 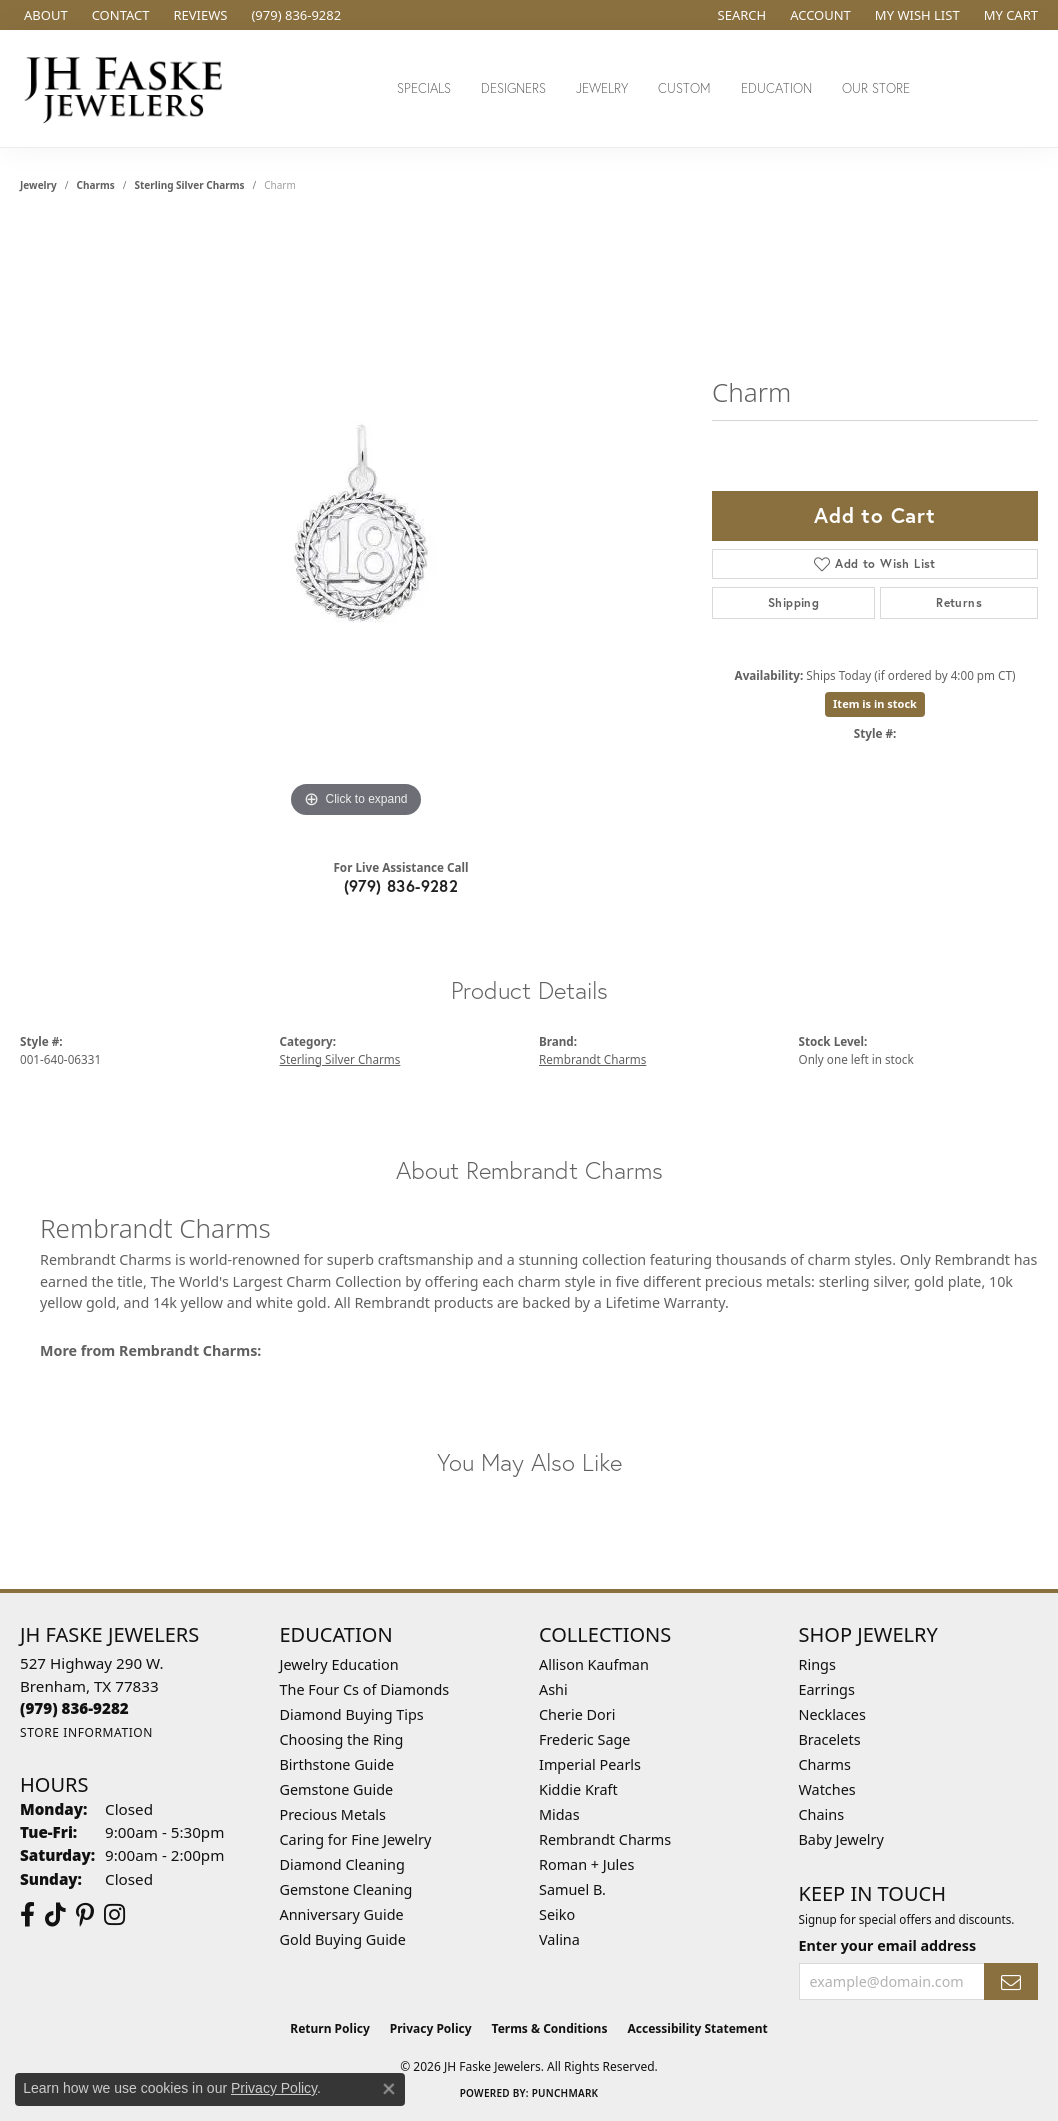 I want to click on Diamond Cleaning [menuitem], so click(x=342, y=1864).